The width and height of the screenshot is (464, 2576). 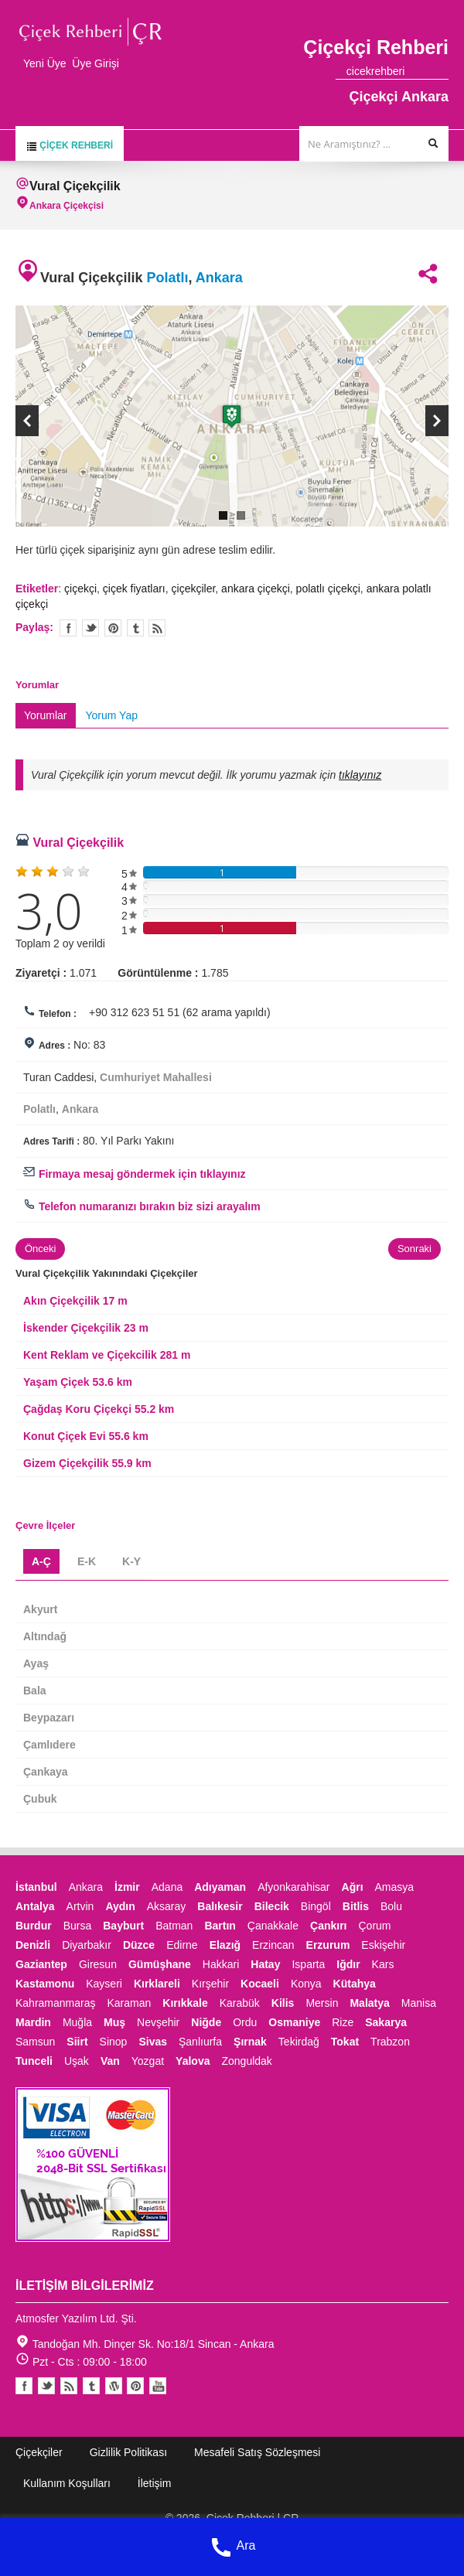 I want to click on Bala, so click(x=34, y=1690).